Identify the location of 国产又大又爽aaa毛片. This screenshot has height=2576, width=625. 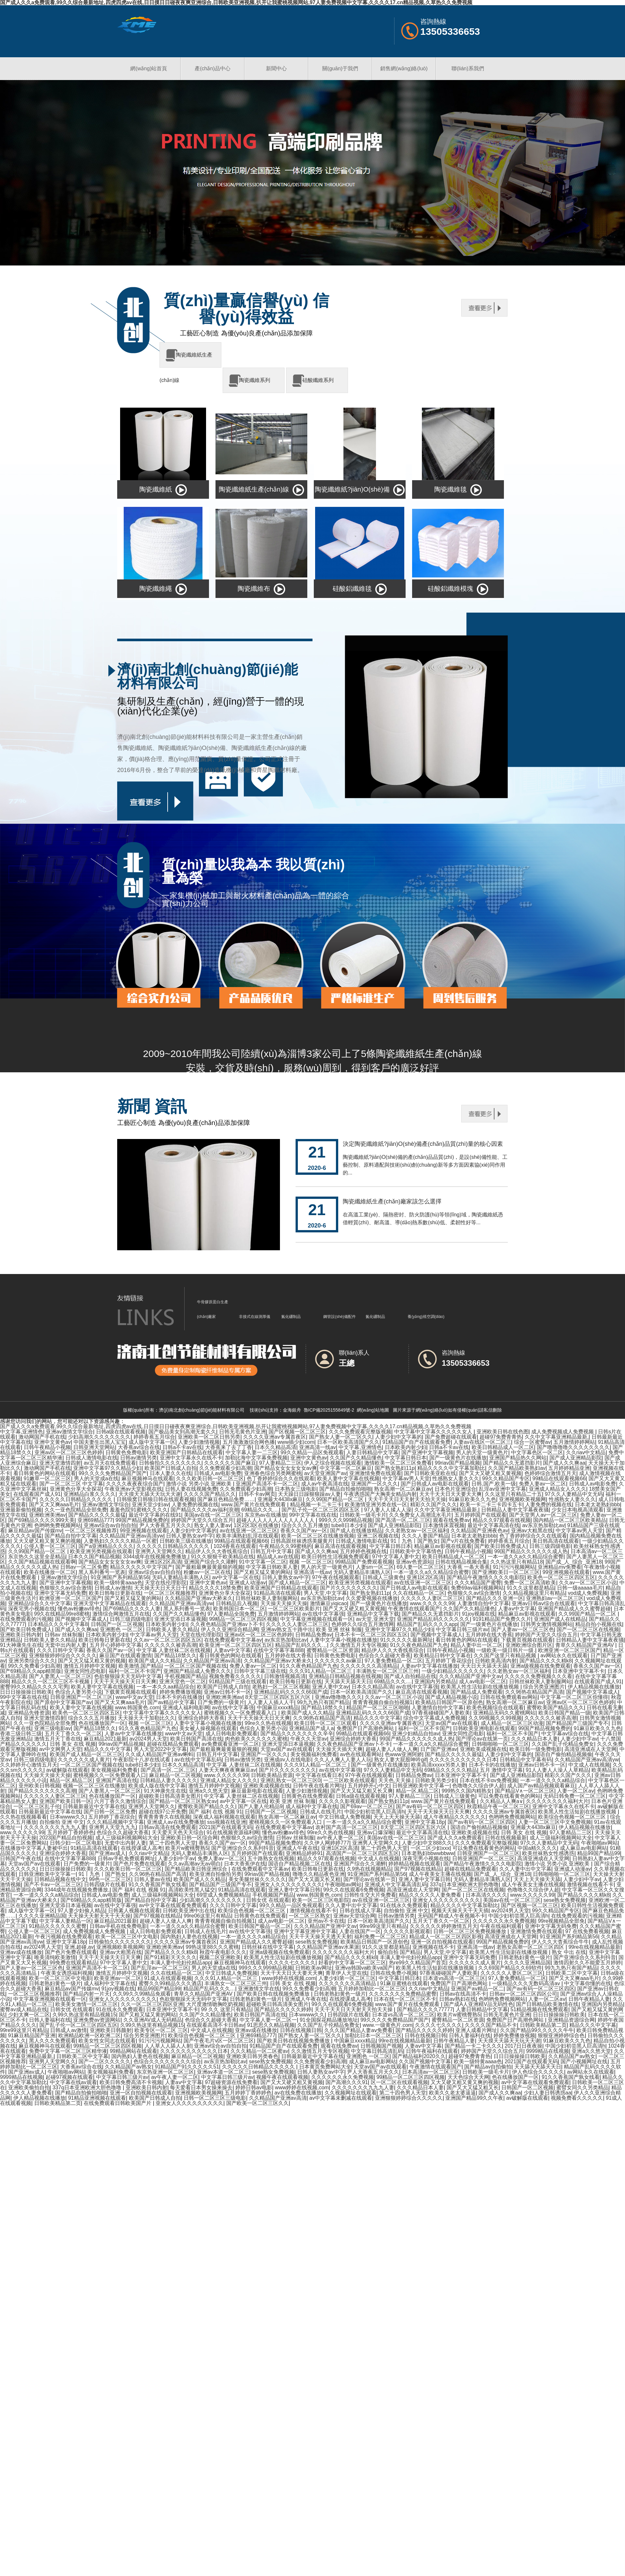
(54, 1504).